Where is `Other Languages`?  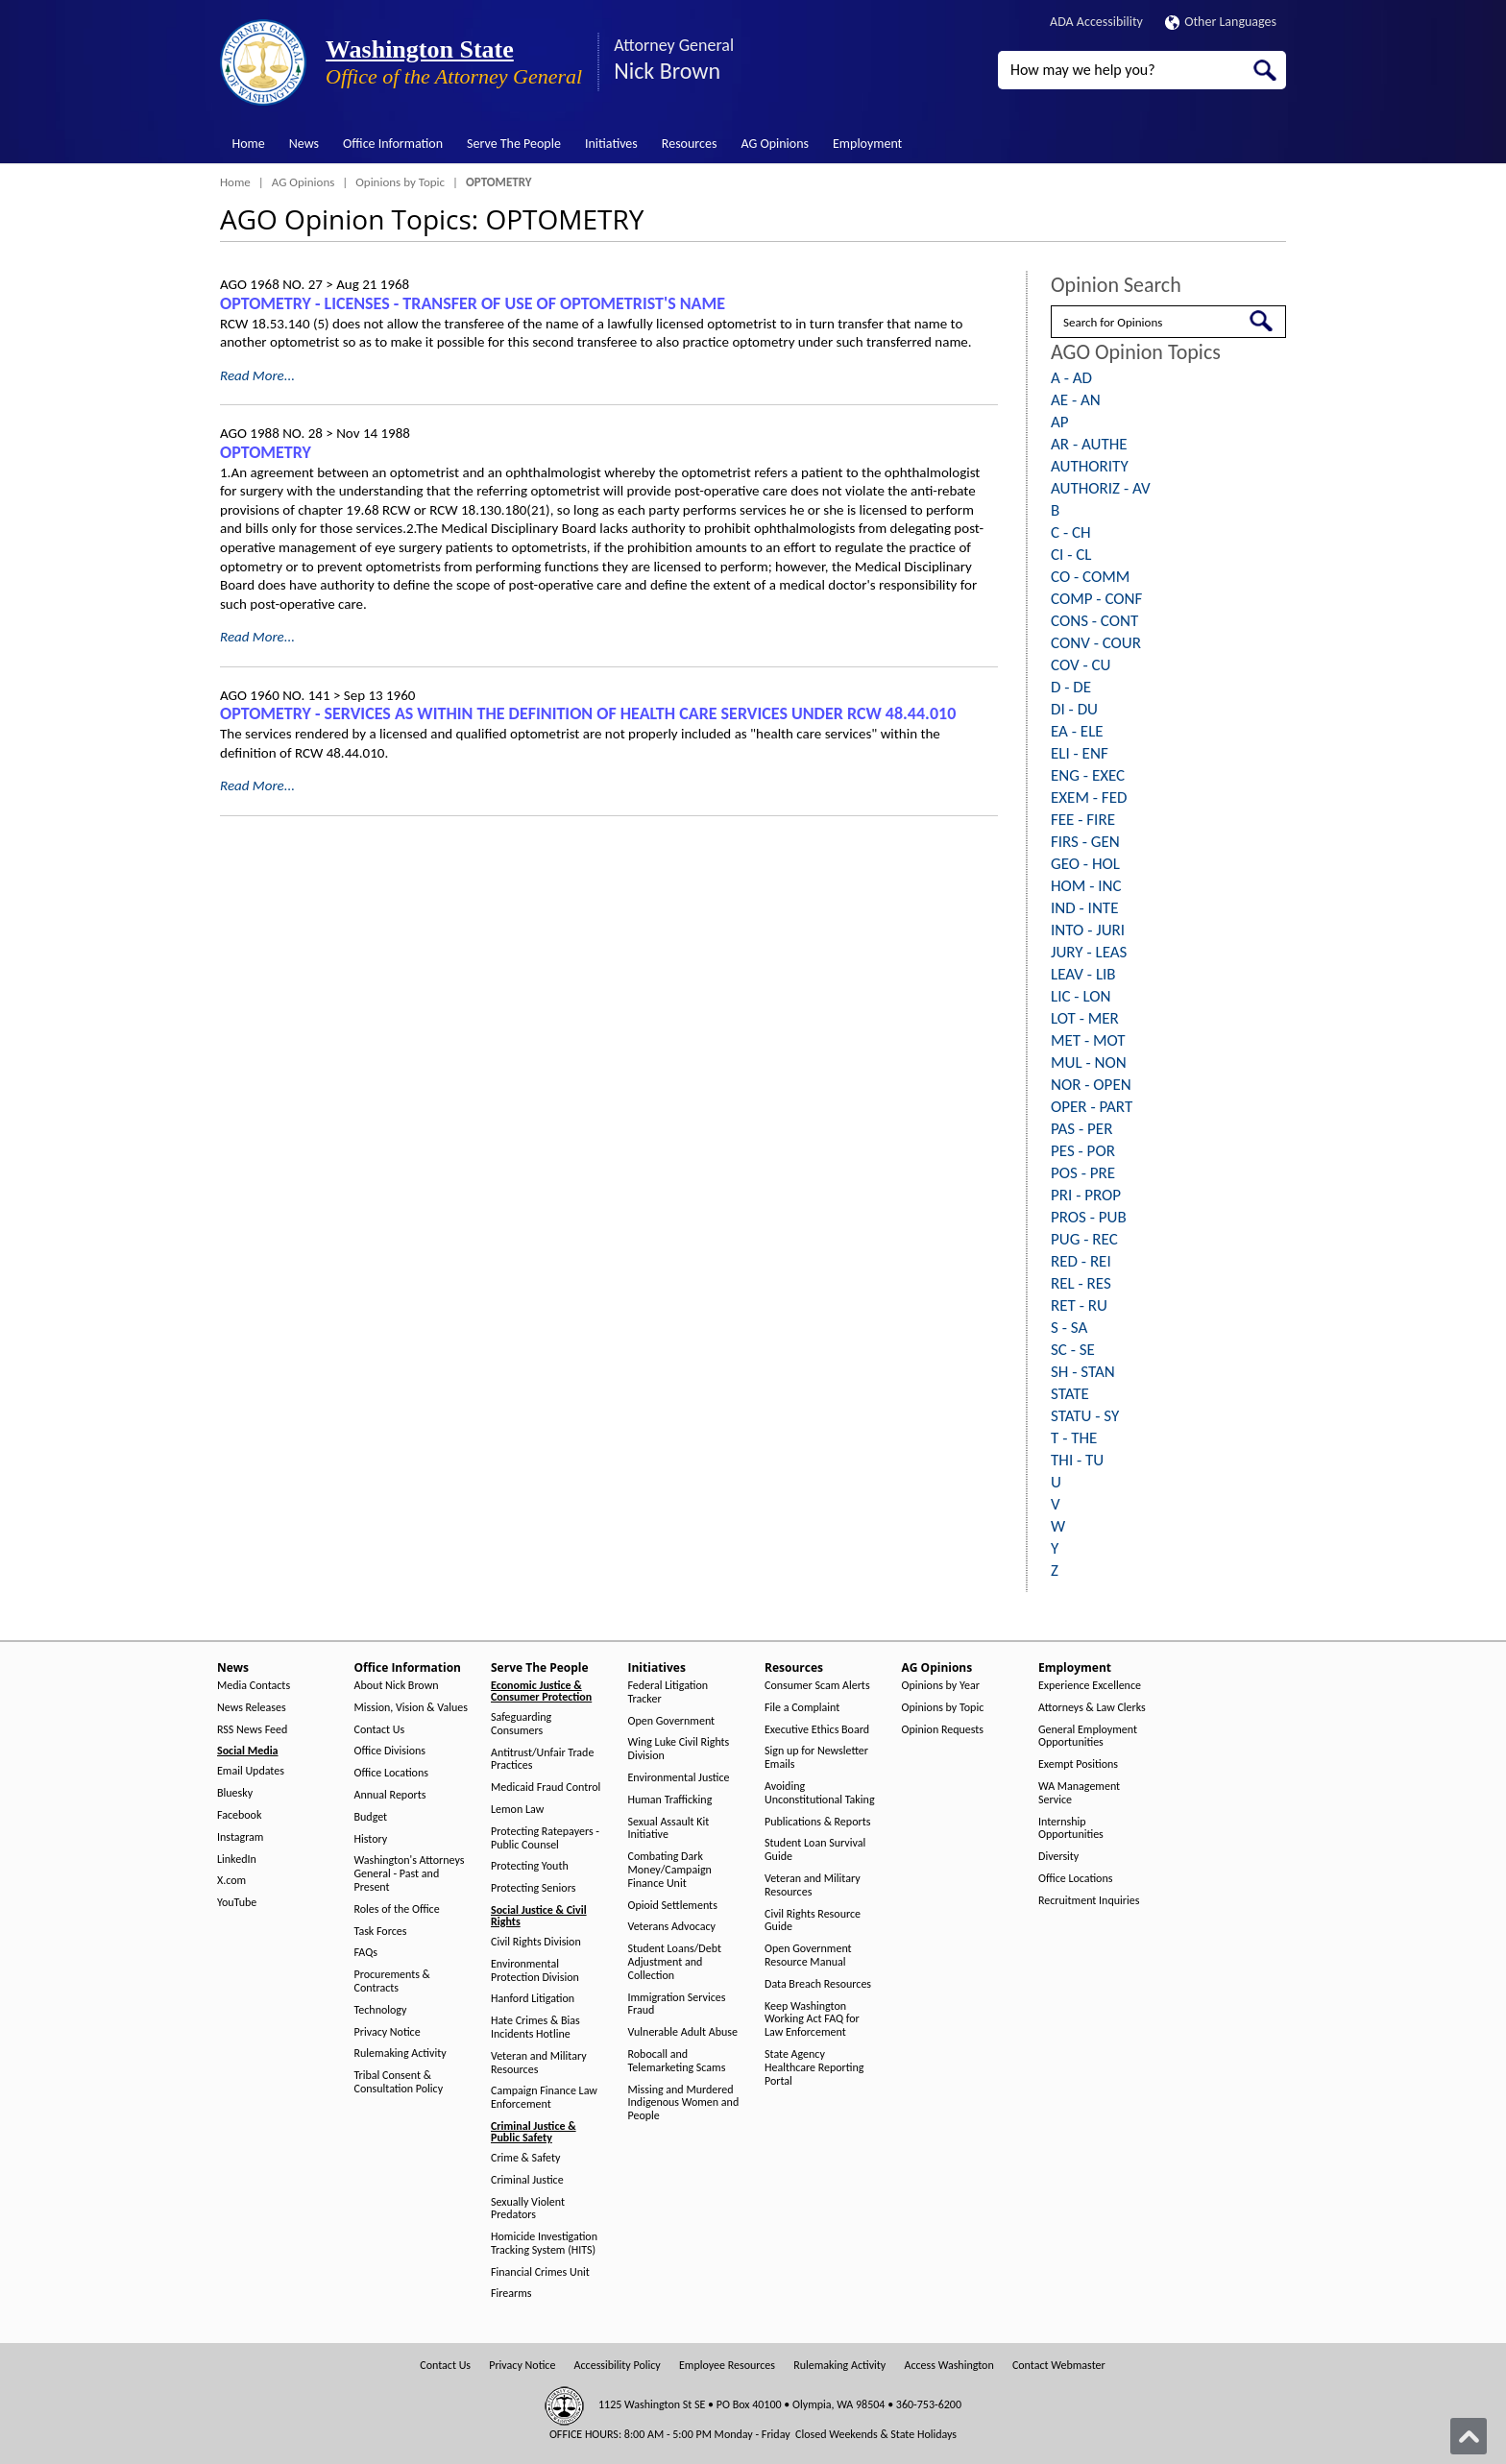
Other Languages is located at coordinates (1220, 21).